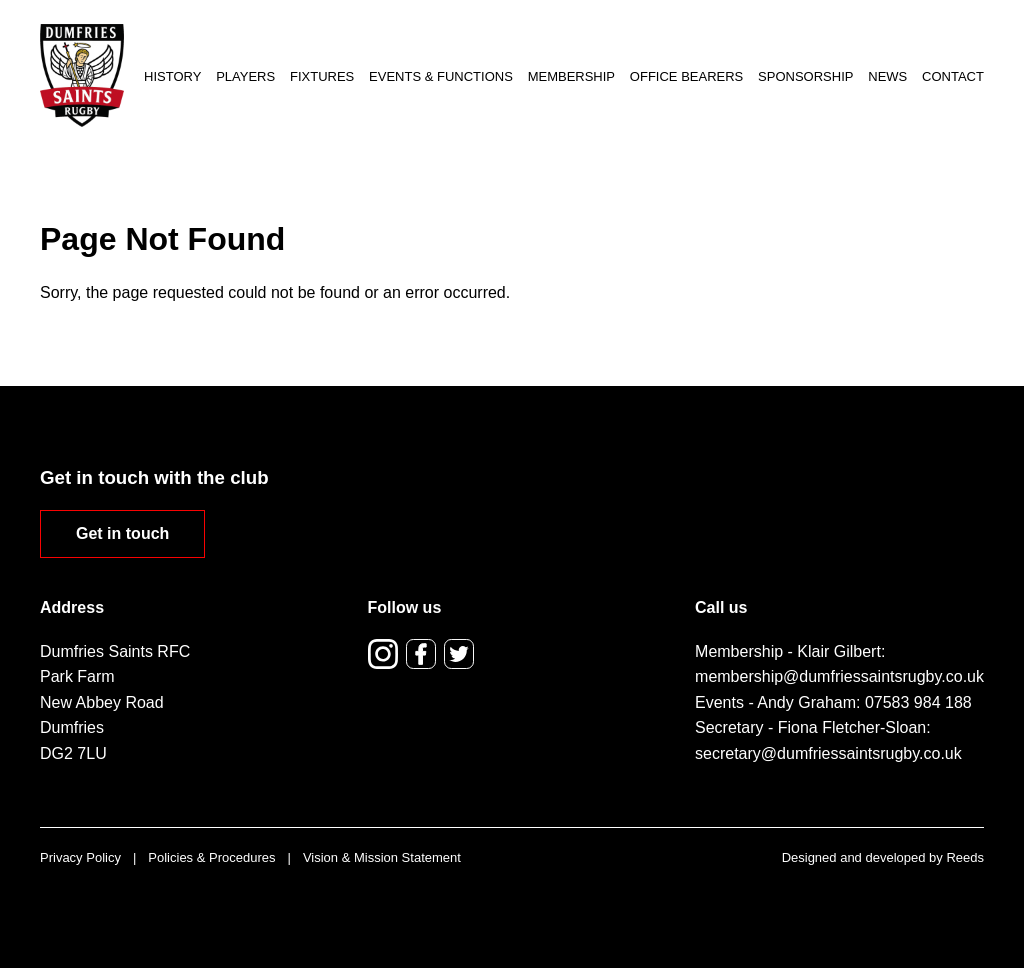  Describe the element at coordinates (441, 76) in the screenshot. I see `Events & Functions` at that location.